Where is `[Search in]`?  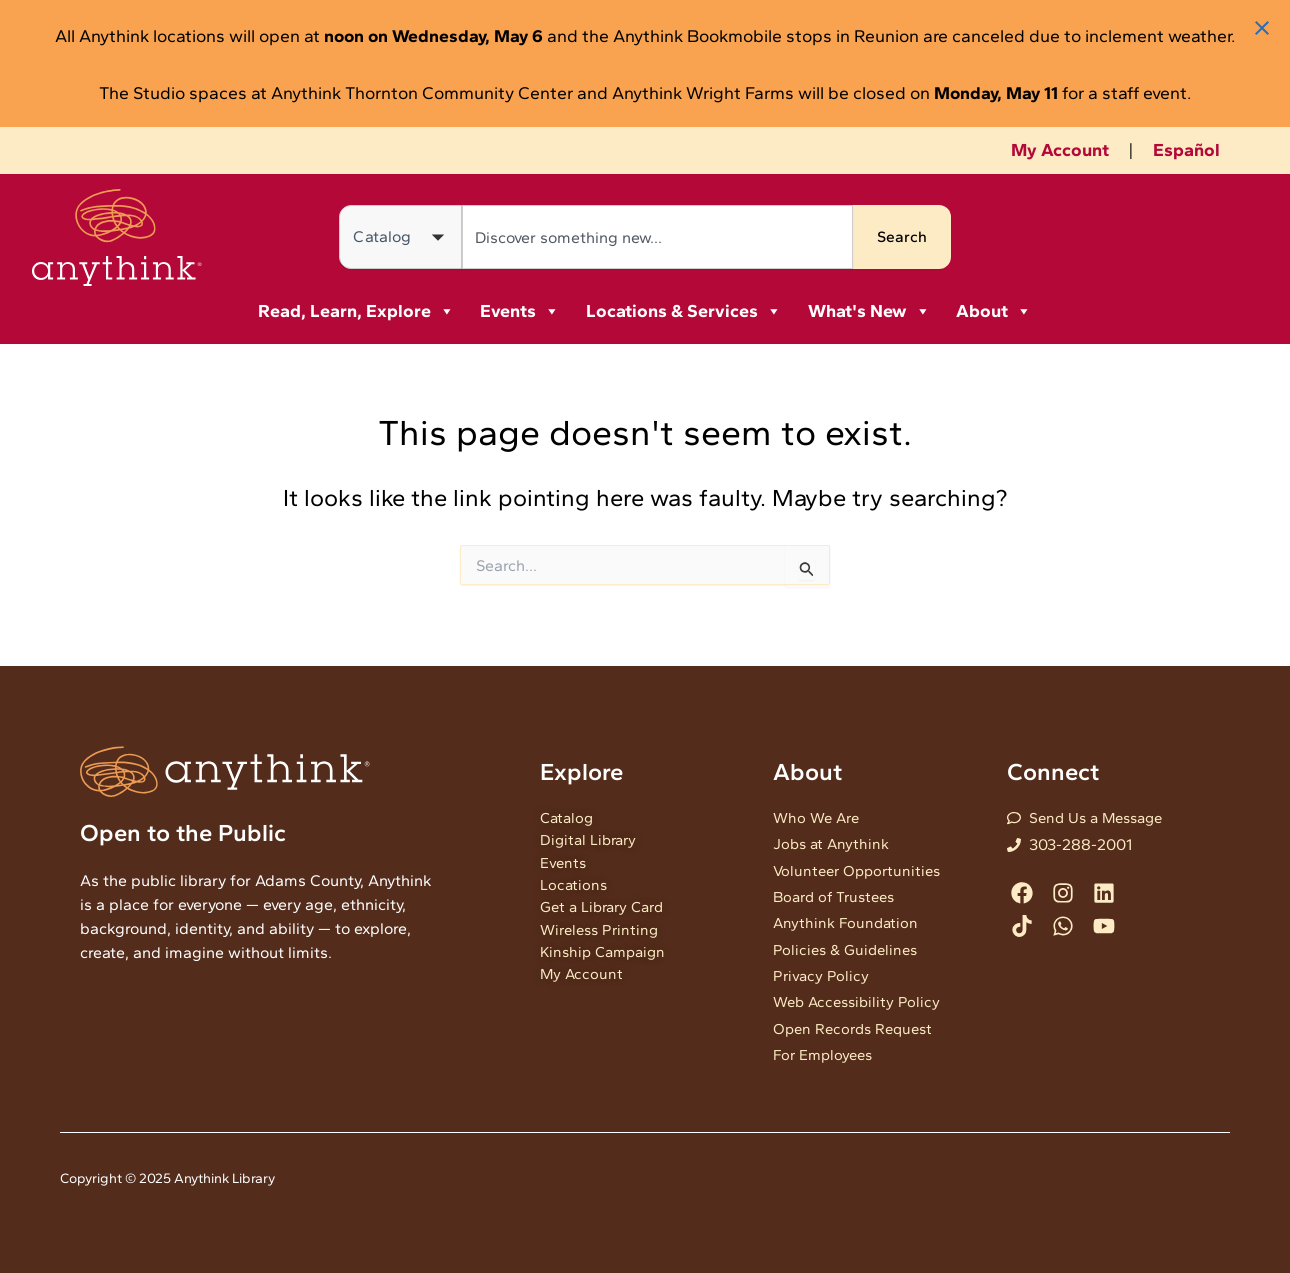 [Search in] is located at coordinates (400, 237).